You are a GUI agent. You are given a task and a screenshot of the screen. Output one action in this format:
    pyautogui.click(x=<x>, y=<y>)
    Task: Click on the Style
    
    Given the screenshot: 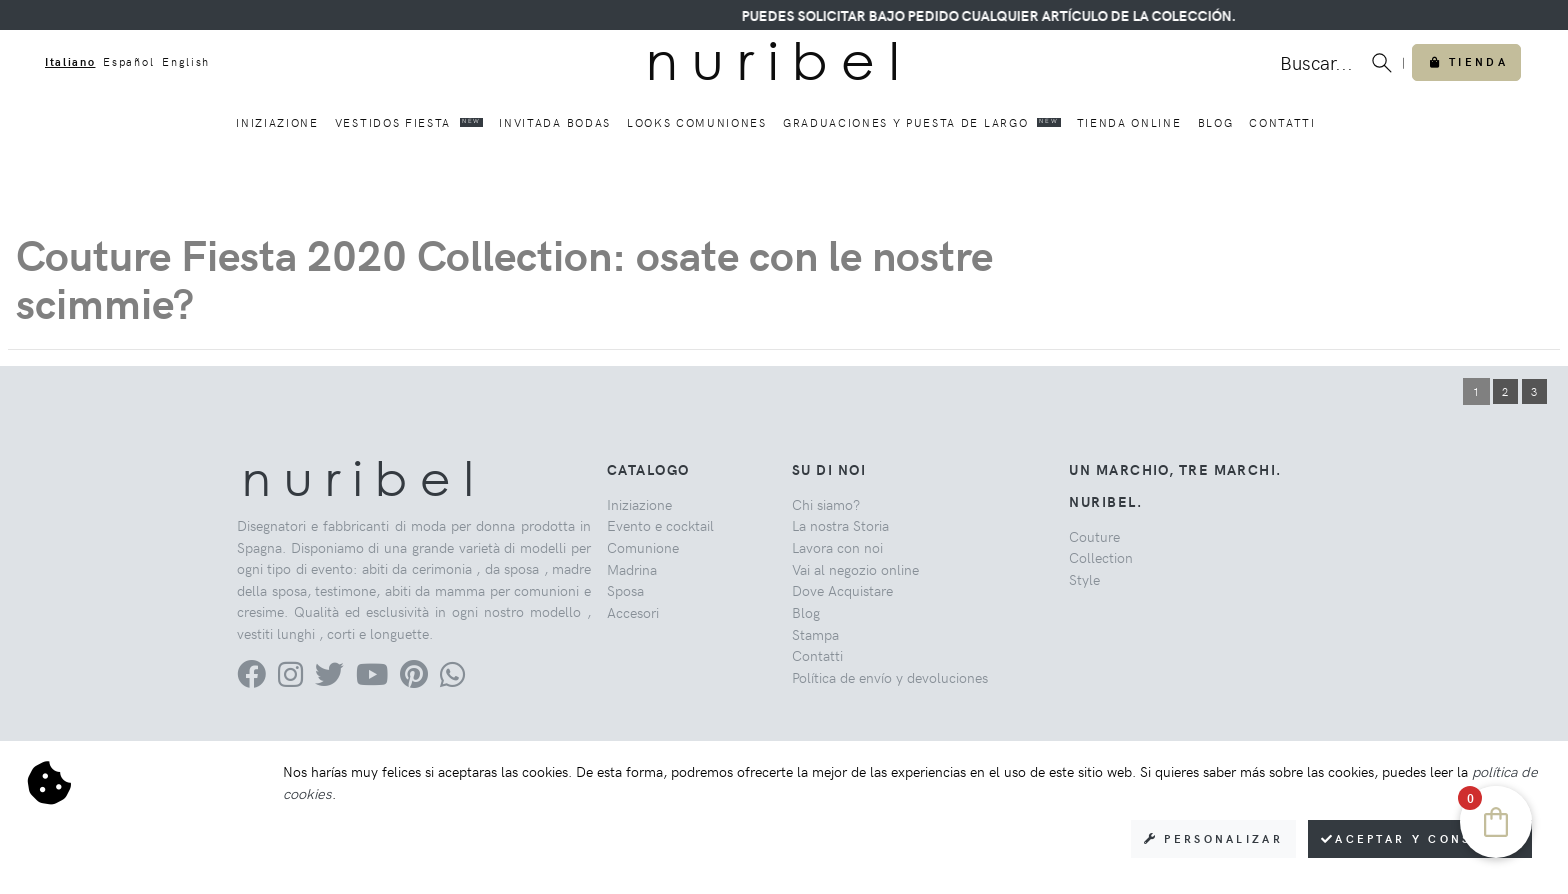 What is the action you would take?
    pyautogui.click(x=1084, y=579)
    